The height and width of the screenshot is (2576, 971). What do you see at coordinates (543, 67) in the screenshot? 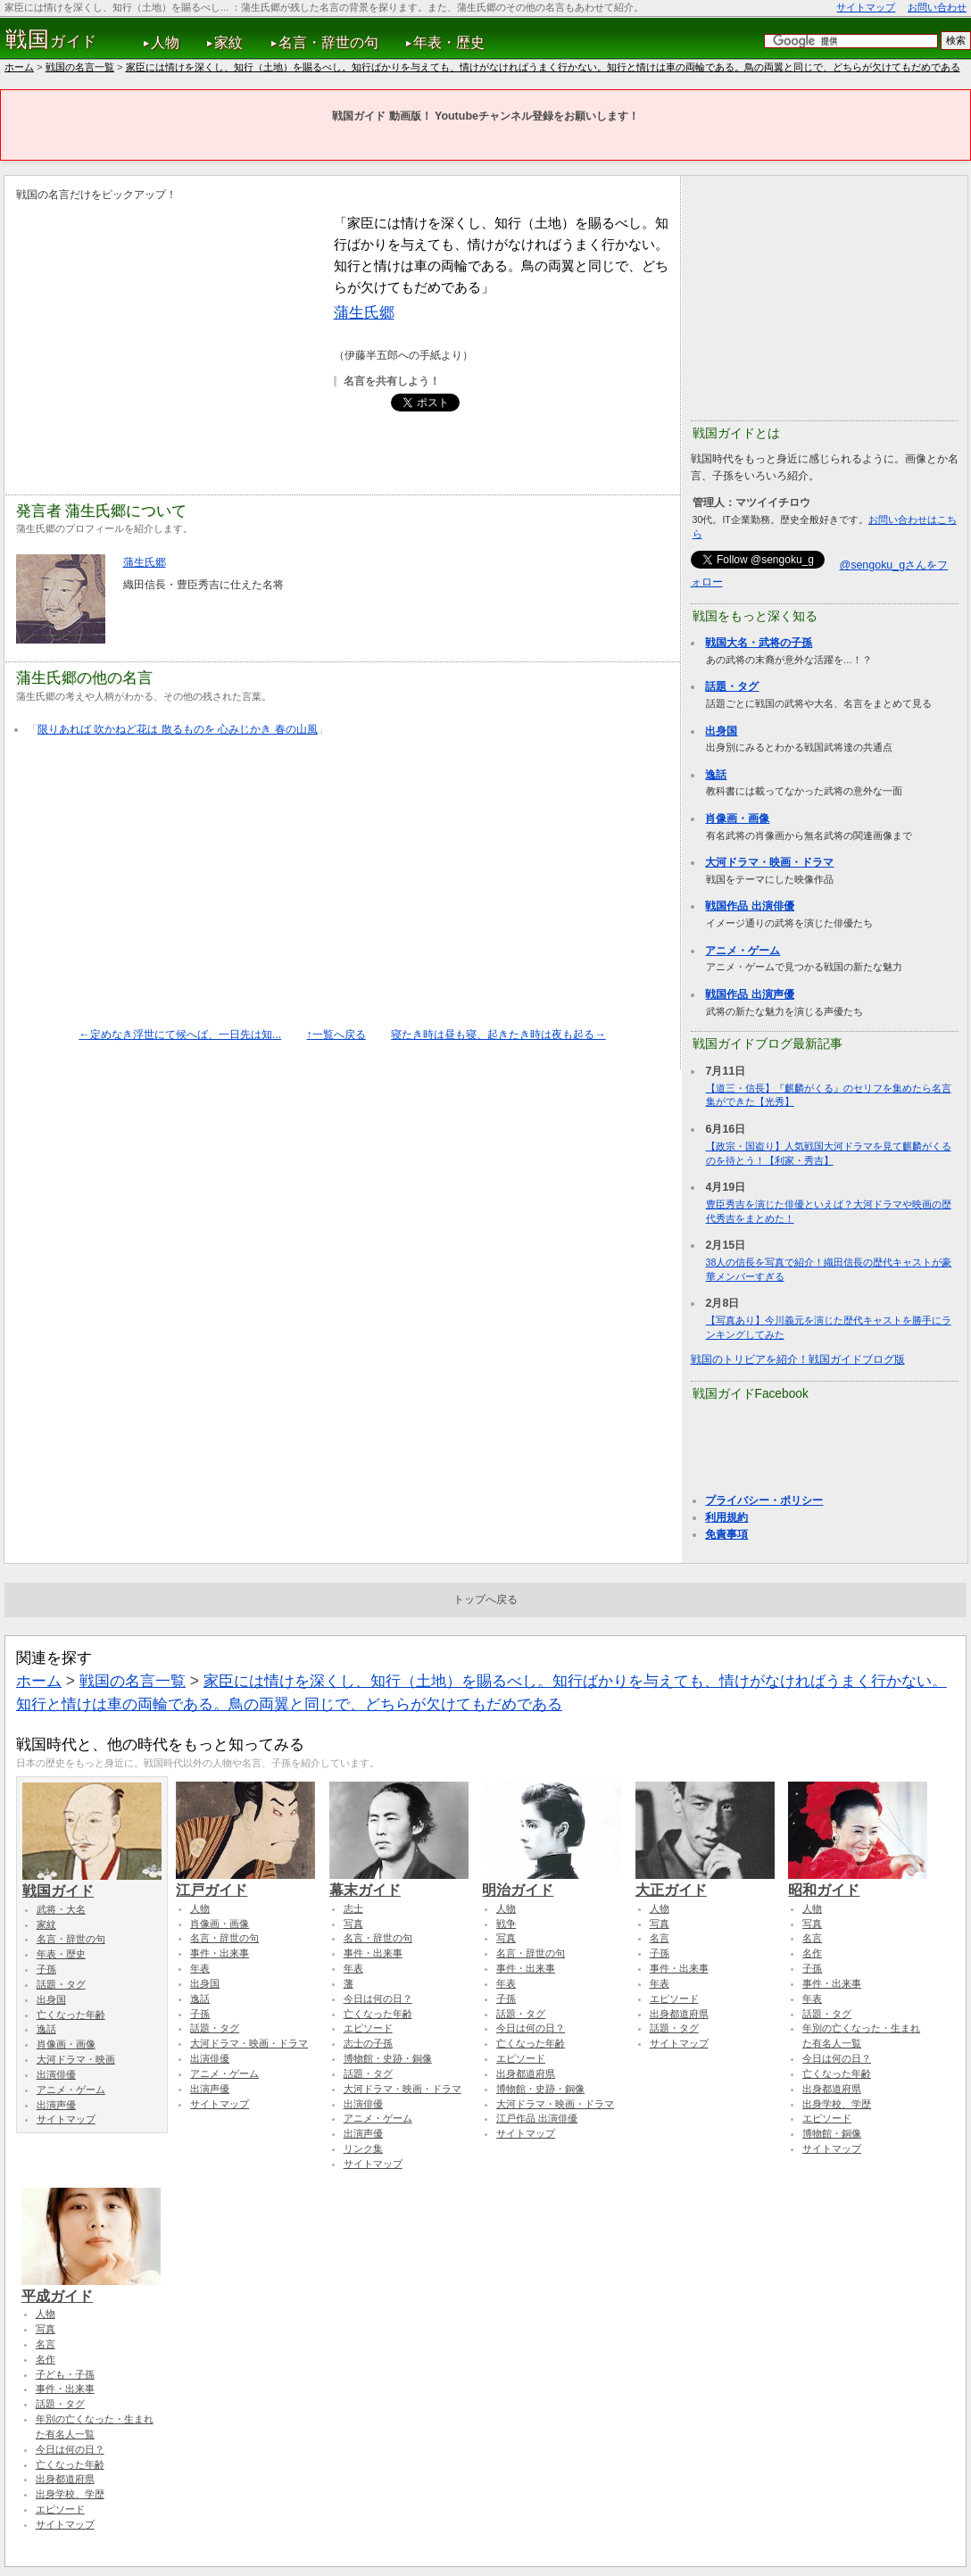
I see `家臣には情けを深くし、知行（土地）を賜るべし。知行ばかりを与えても、情けがなければうまく行かない。知行と情けは車の両輪である。鳥の両翼と同じで、どちらが欠けてもだめである` at bounding box center [543, 67].